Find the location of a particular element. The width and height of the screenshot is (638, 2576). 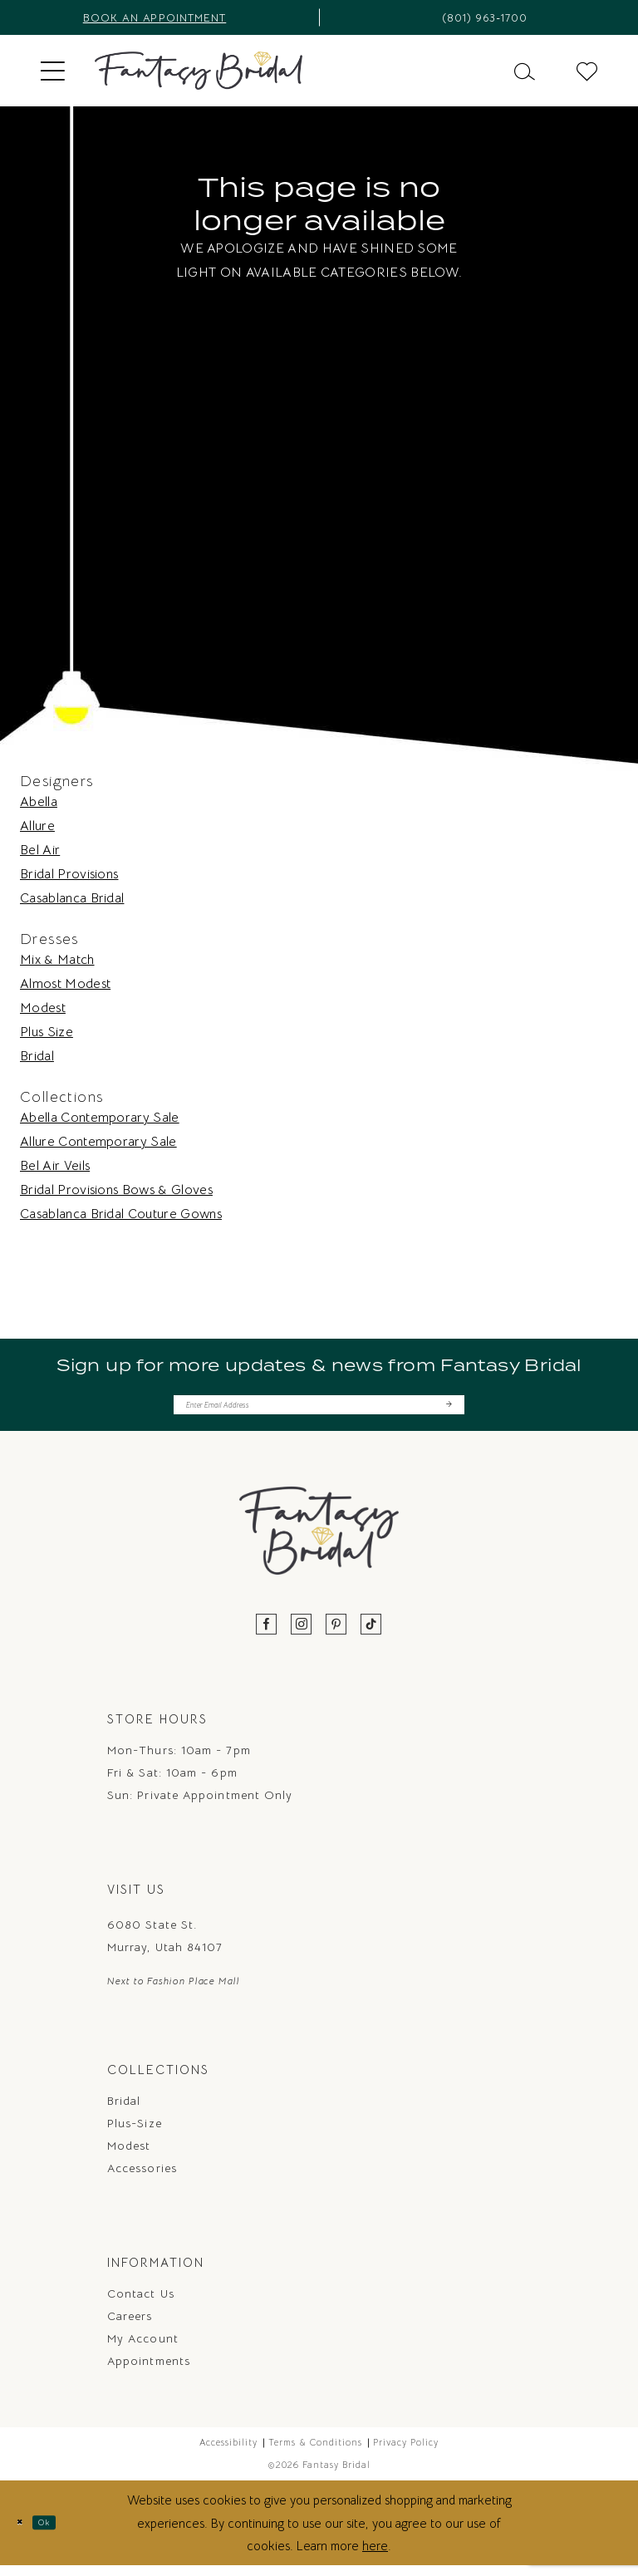

Casablanca Bridal Couture Gowns is located at coordinates (121, 1214).